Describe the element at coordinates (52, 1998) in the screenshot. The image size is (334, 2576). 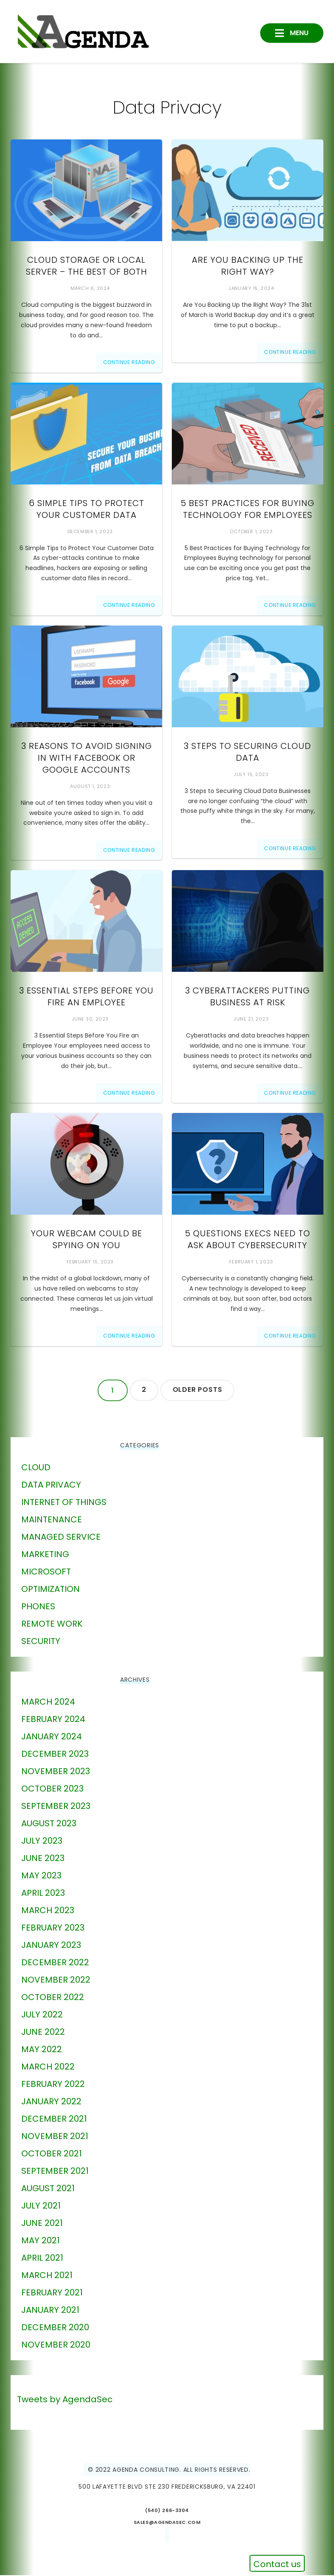
I see `October 2022` at that location.